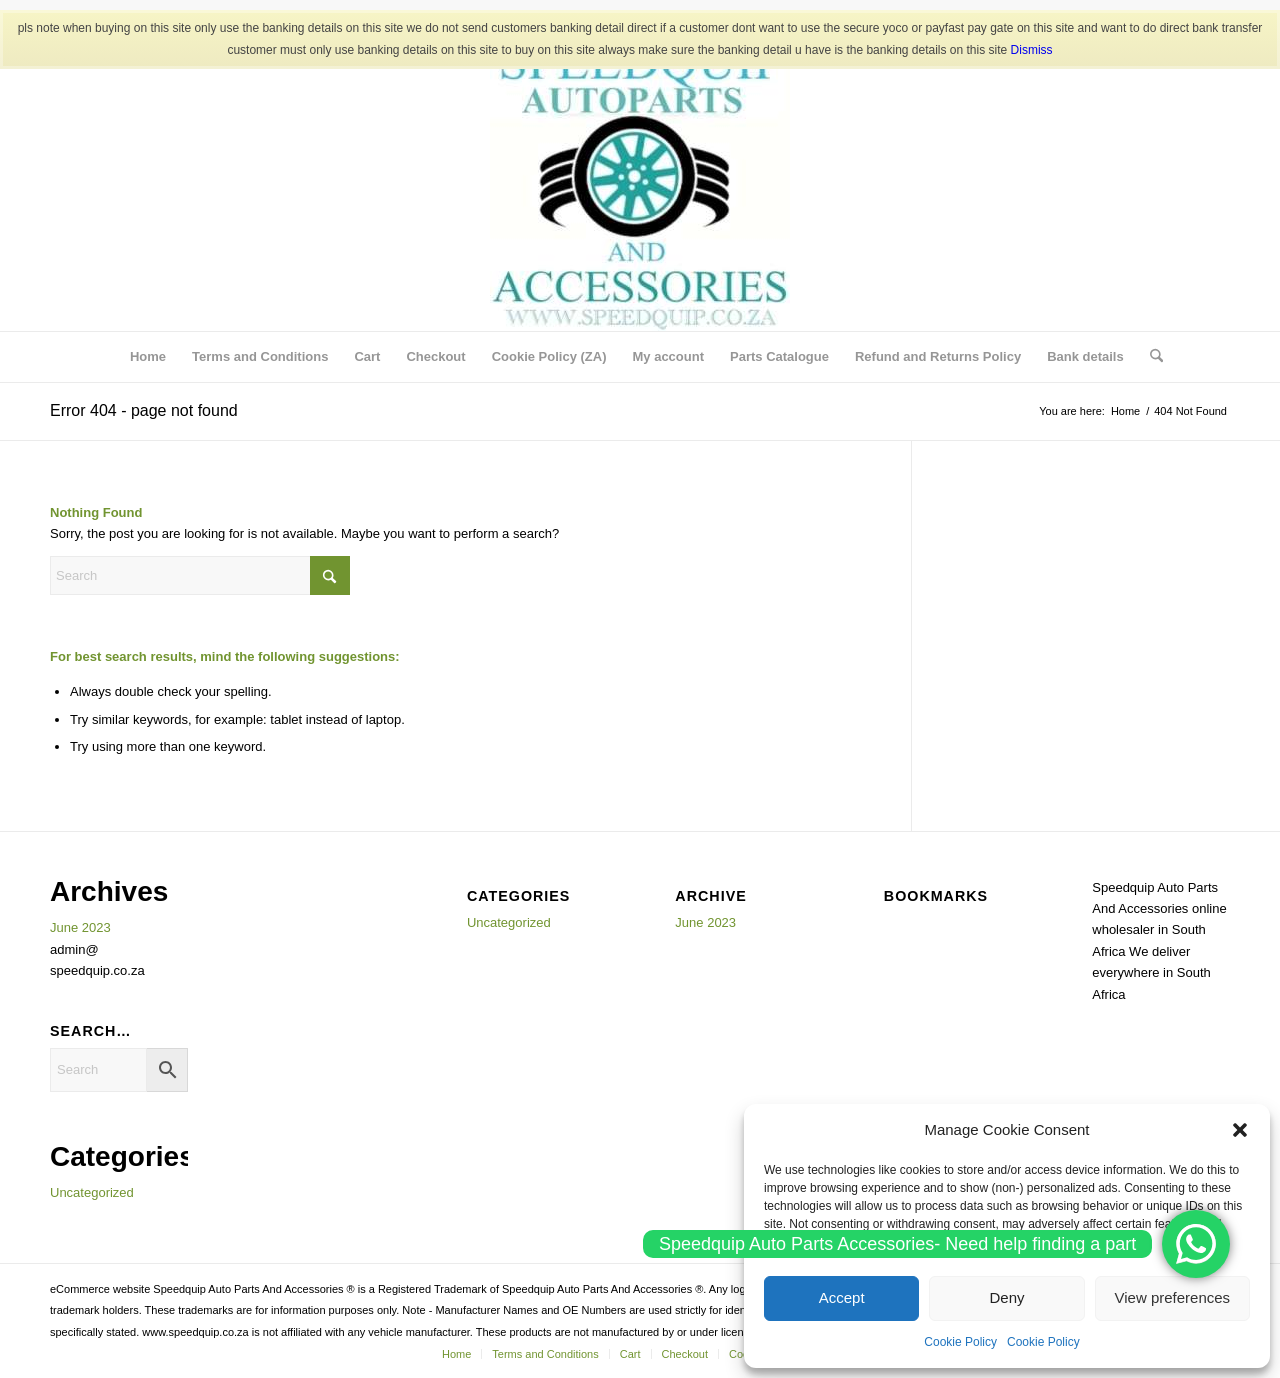 The image size is (1280, 1378). I want to click on [button], so click(1240, 1130).